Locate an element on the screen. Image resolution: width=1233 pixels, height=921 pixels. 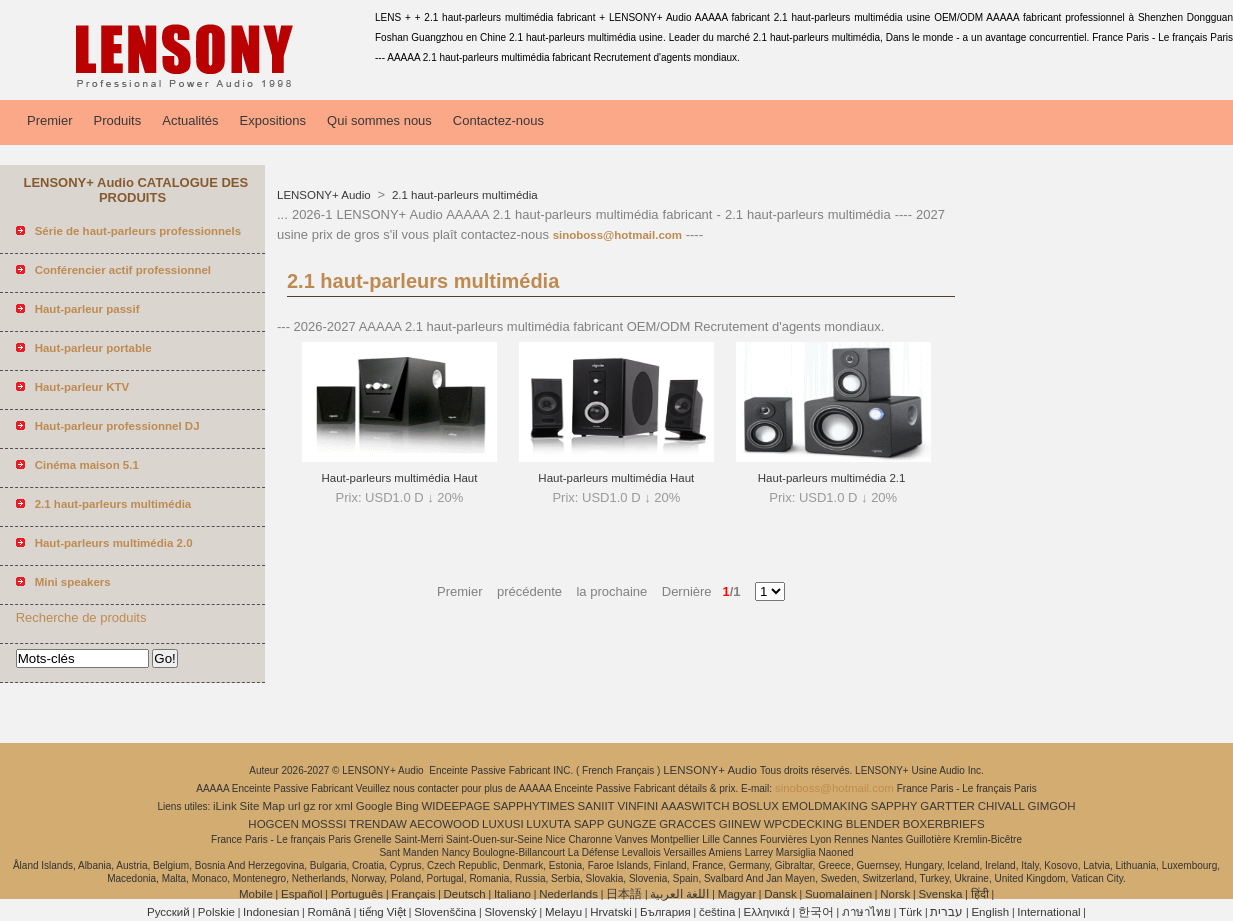
MOSSSI is located at coordinates (324, 824).